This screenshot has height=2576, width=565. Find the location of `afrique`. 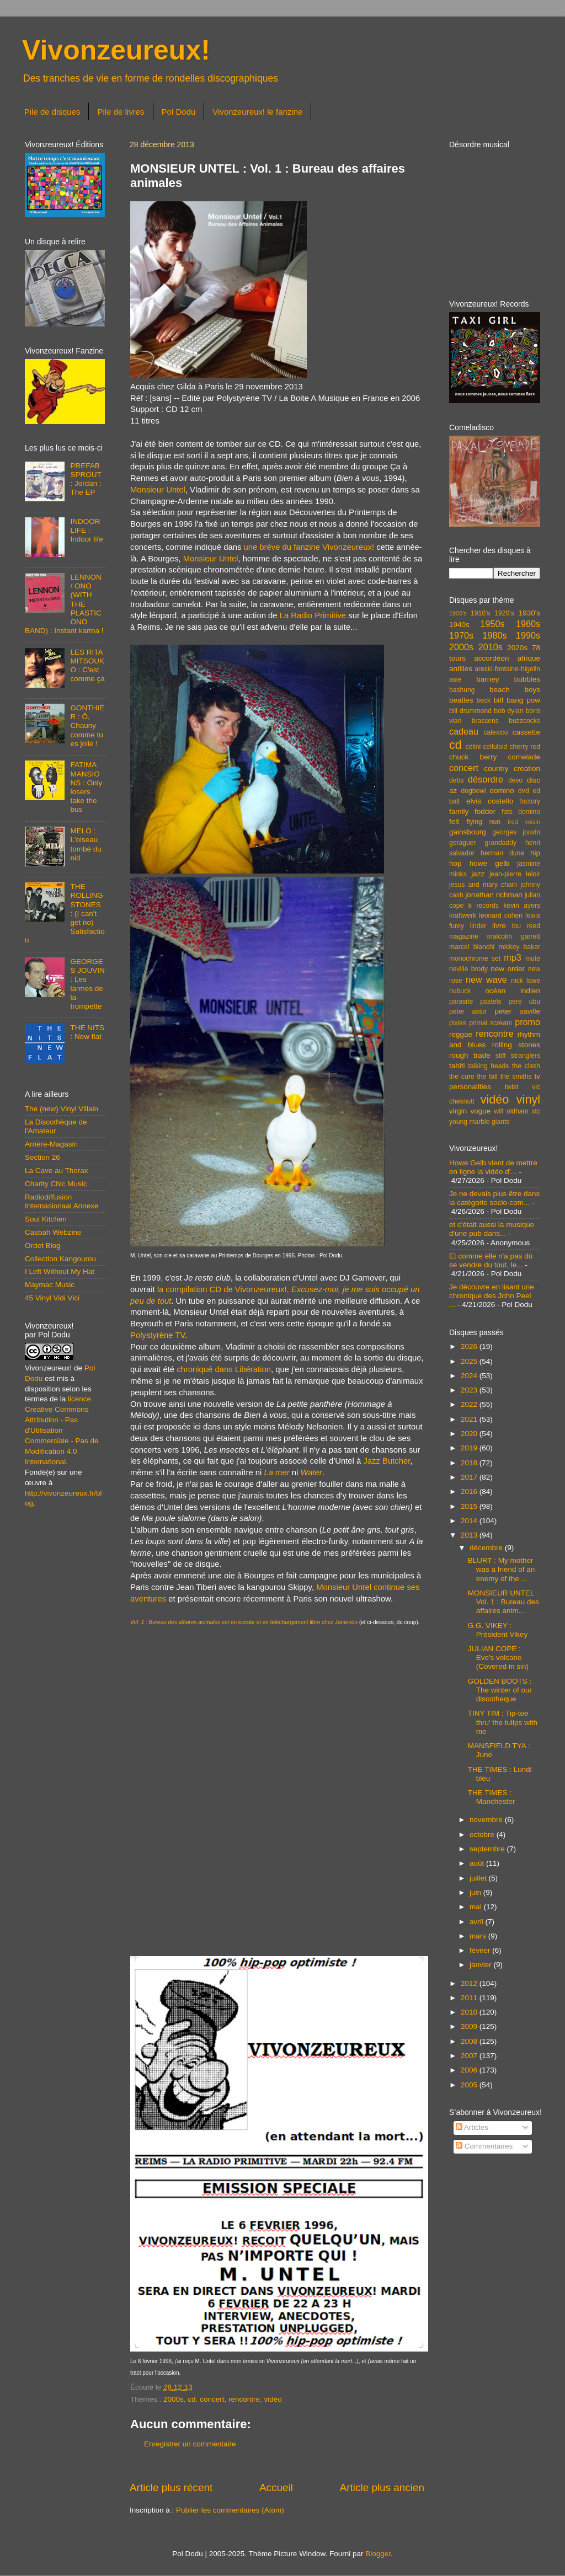

afrique is located at coordinates (529, 658).